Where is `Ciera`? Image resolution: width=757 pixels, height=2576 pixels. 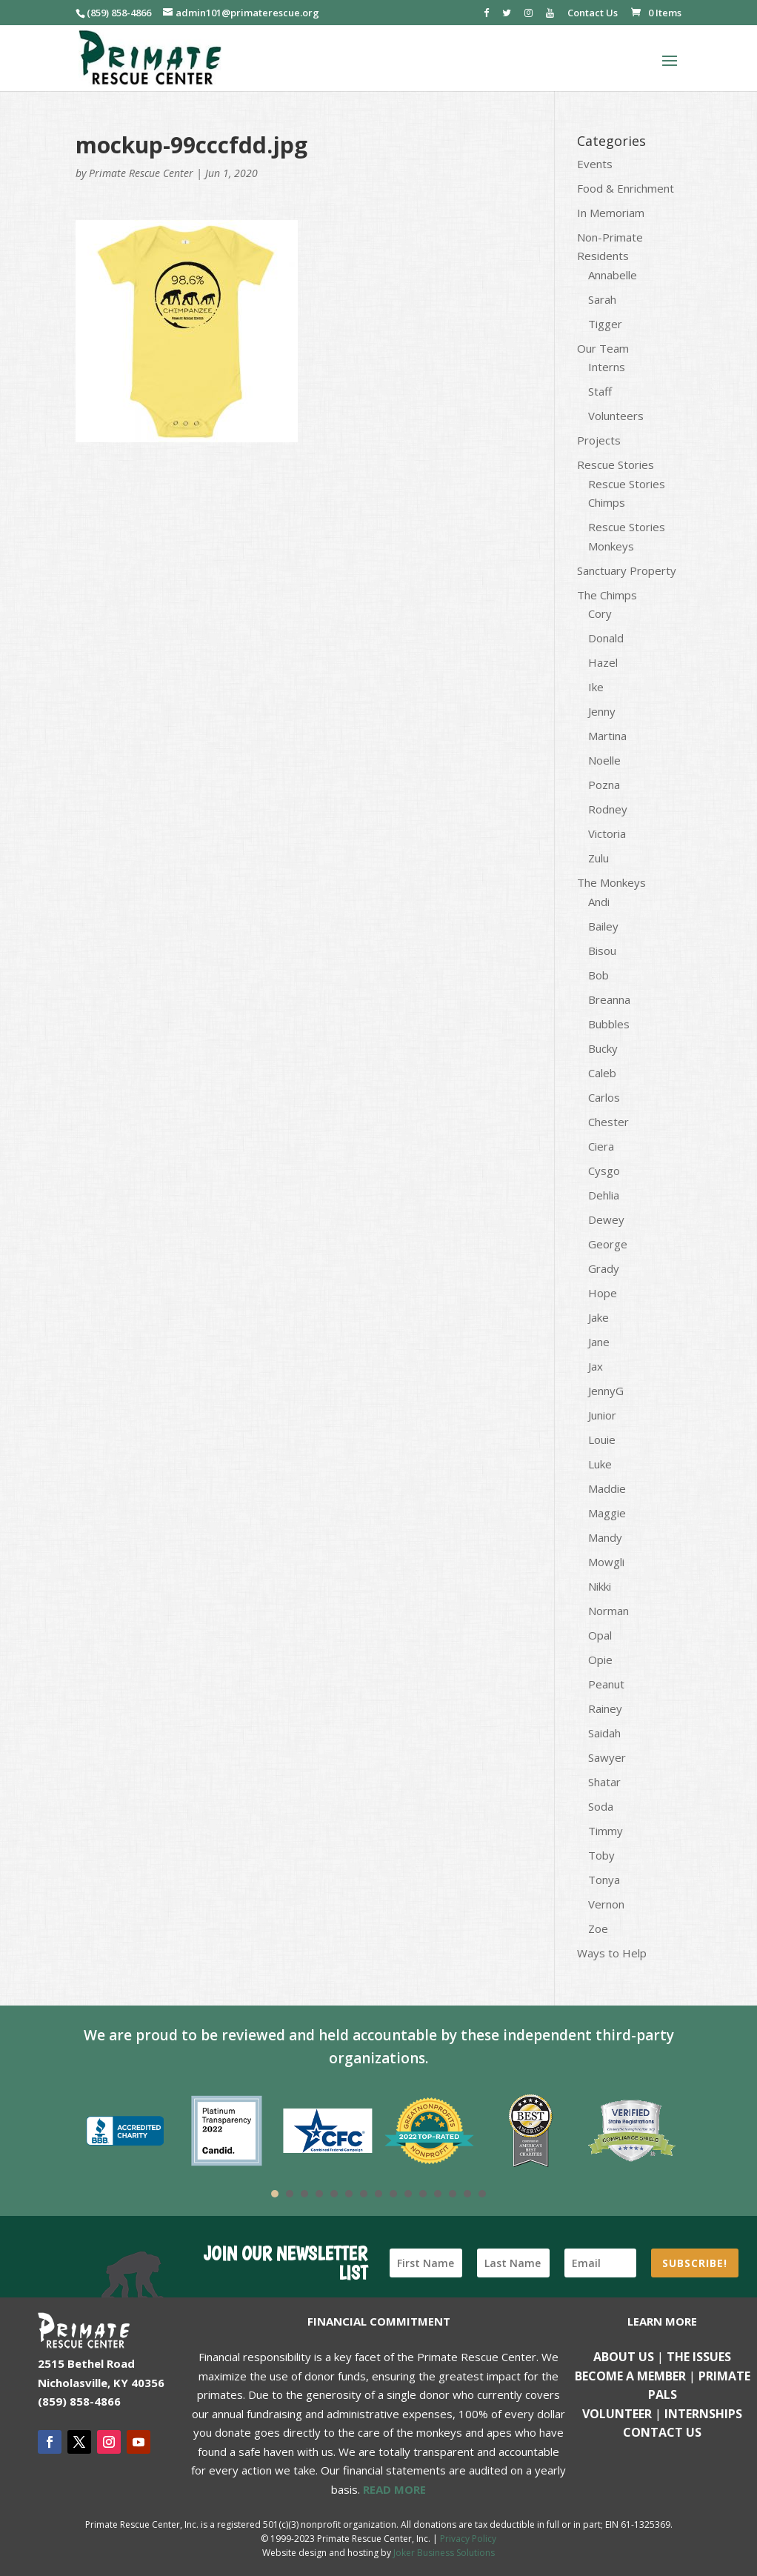 Ciera is located at coordinates (601, 1146).